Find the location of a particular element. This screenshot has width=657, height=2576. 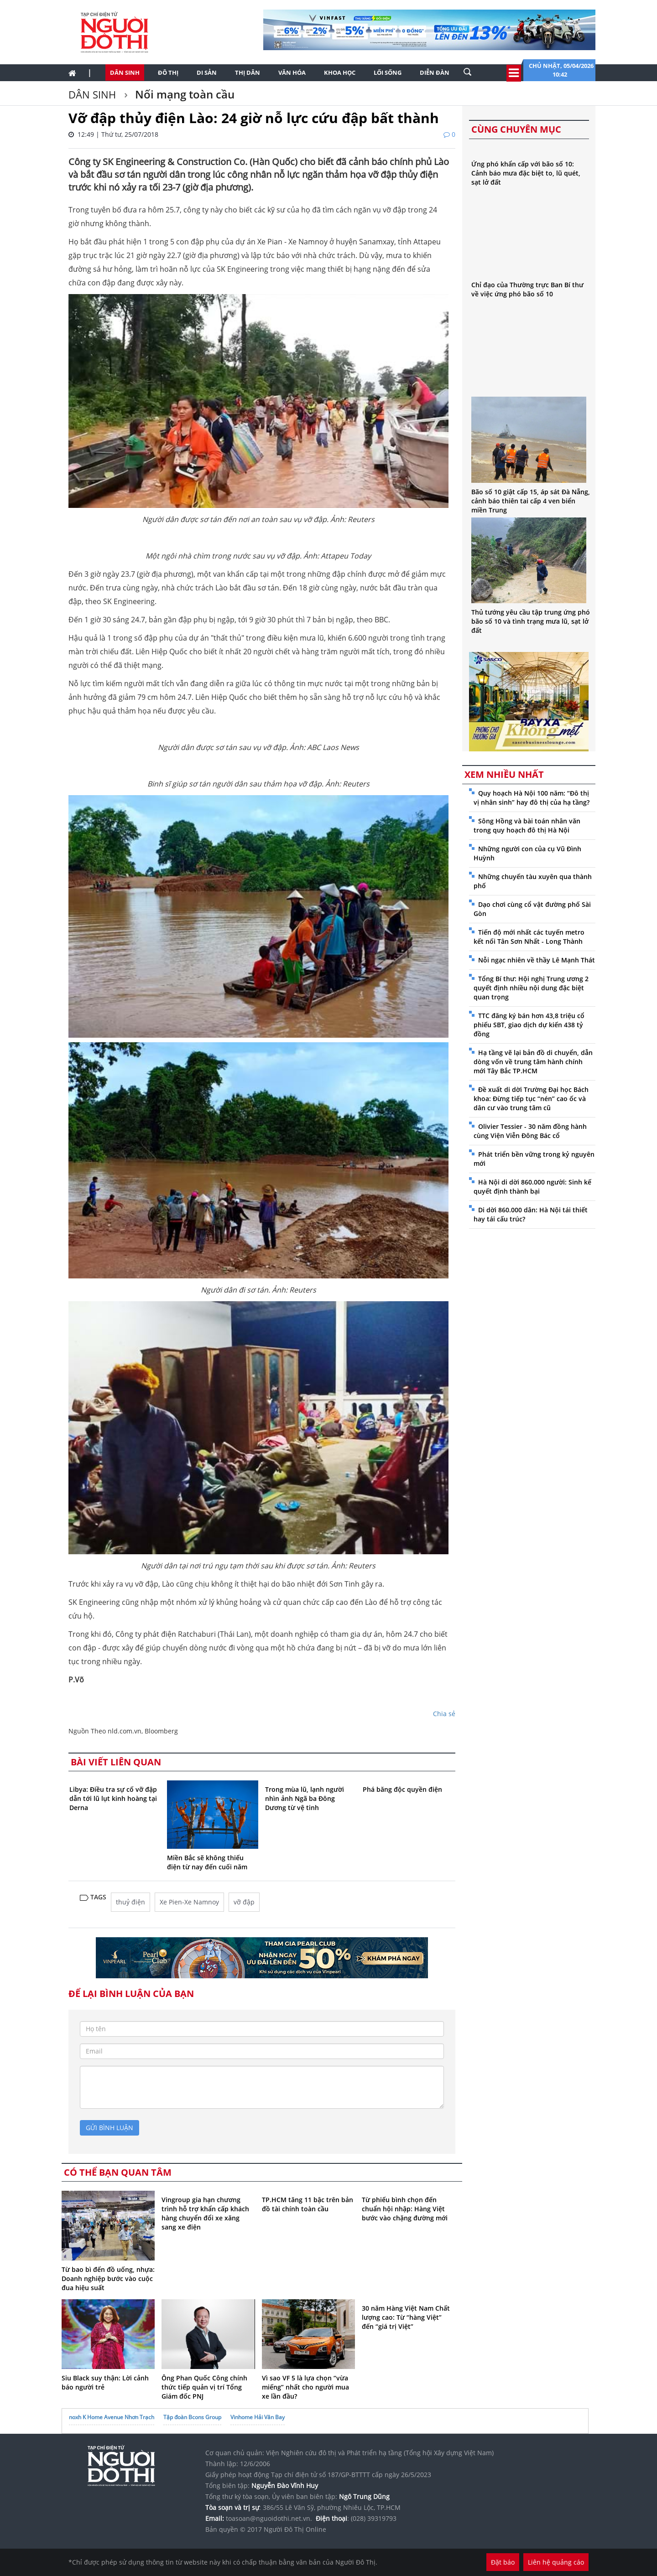

Đặt báo is located at coordinates (503, 2562).